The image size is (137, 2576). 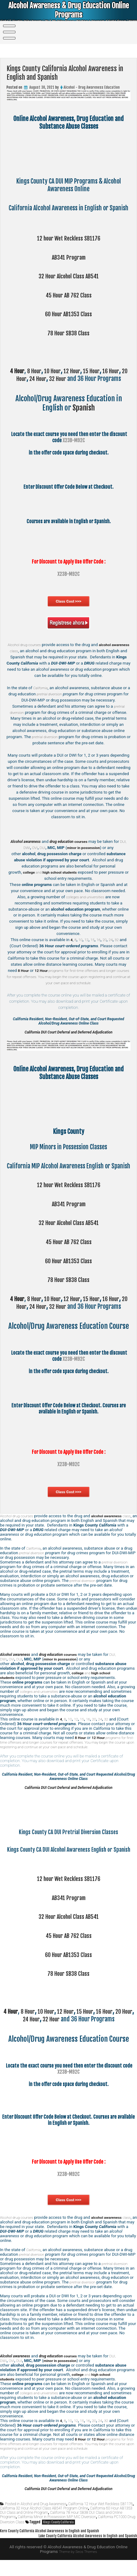 What do you see at coordinates (35, 371) in the screenshot?
I see `8 Hour` at bounding box center [35, 371].